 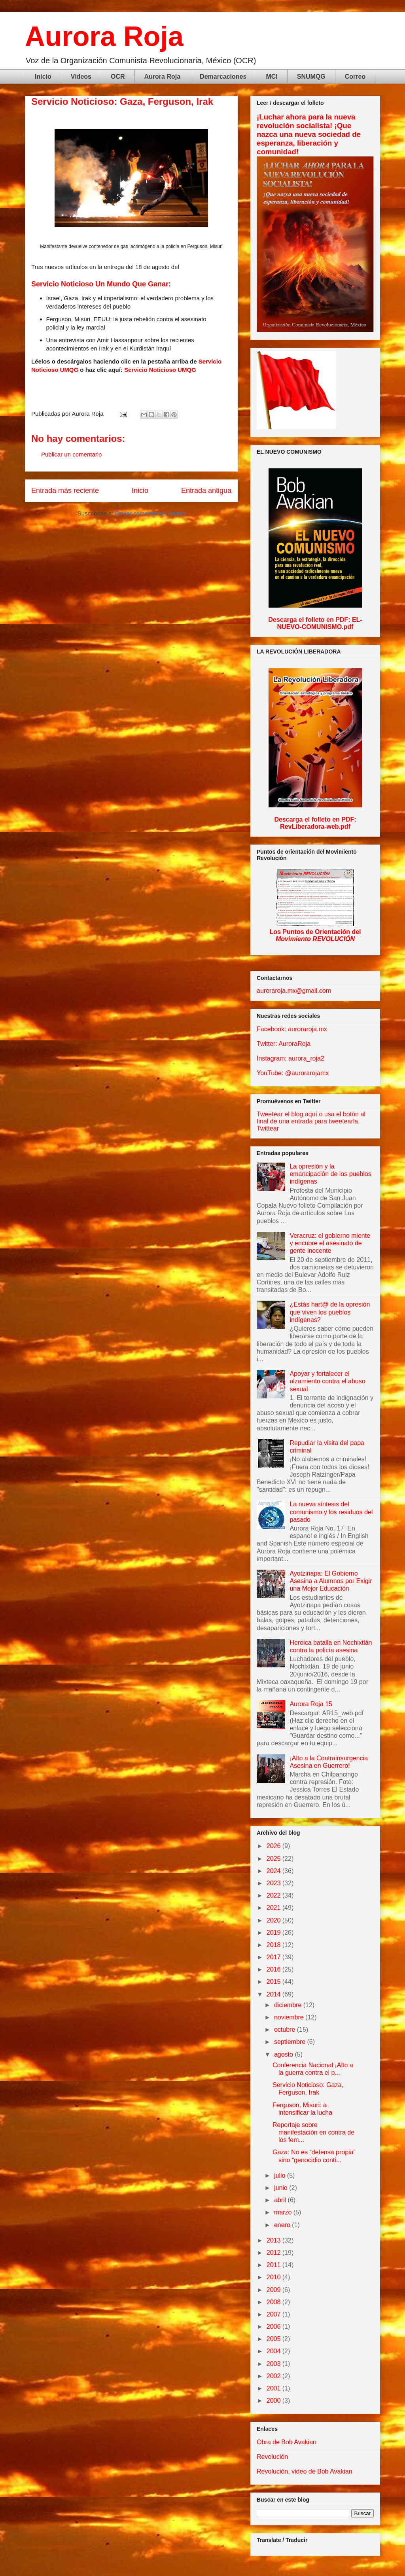 What do you see at coordinates (281, 2187) in the screenshot?
I see `junio` at bounding box center [281, 2187].